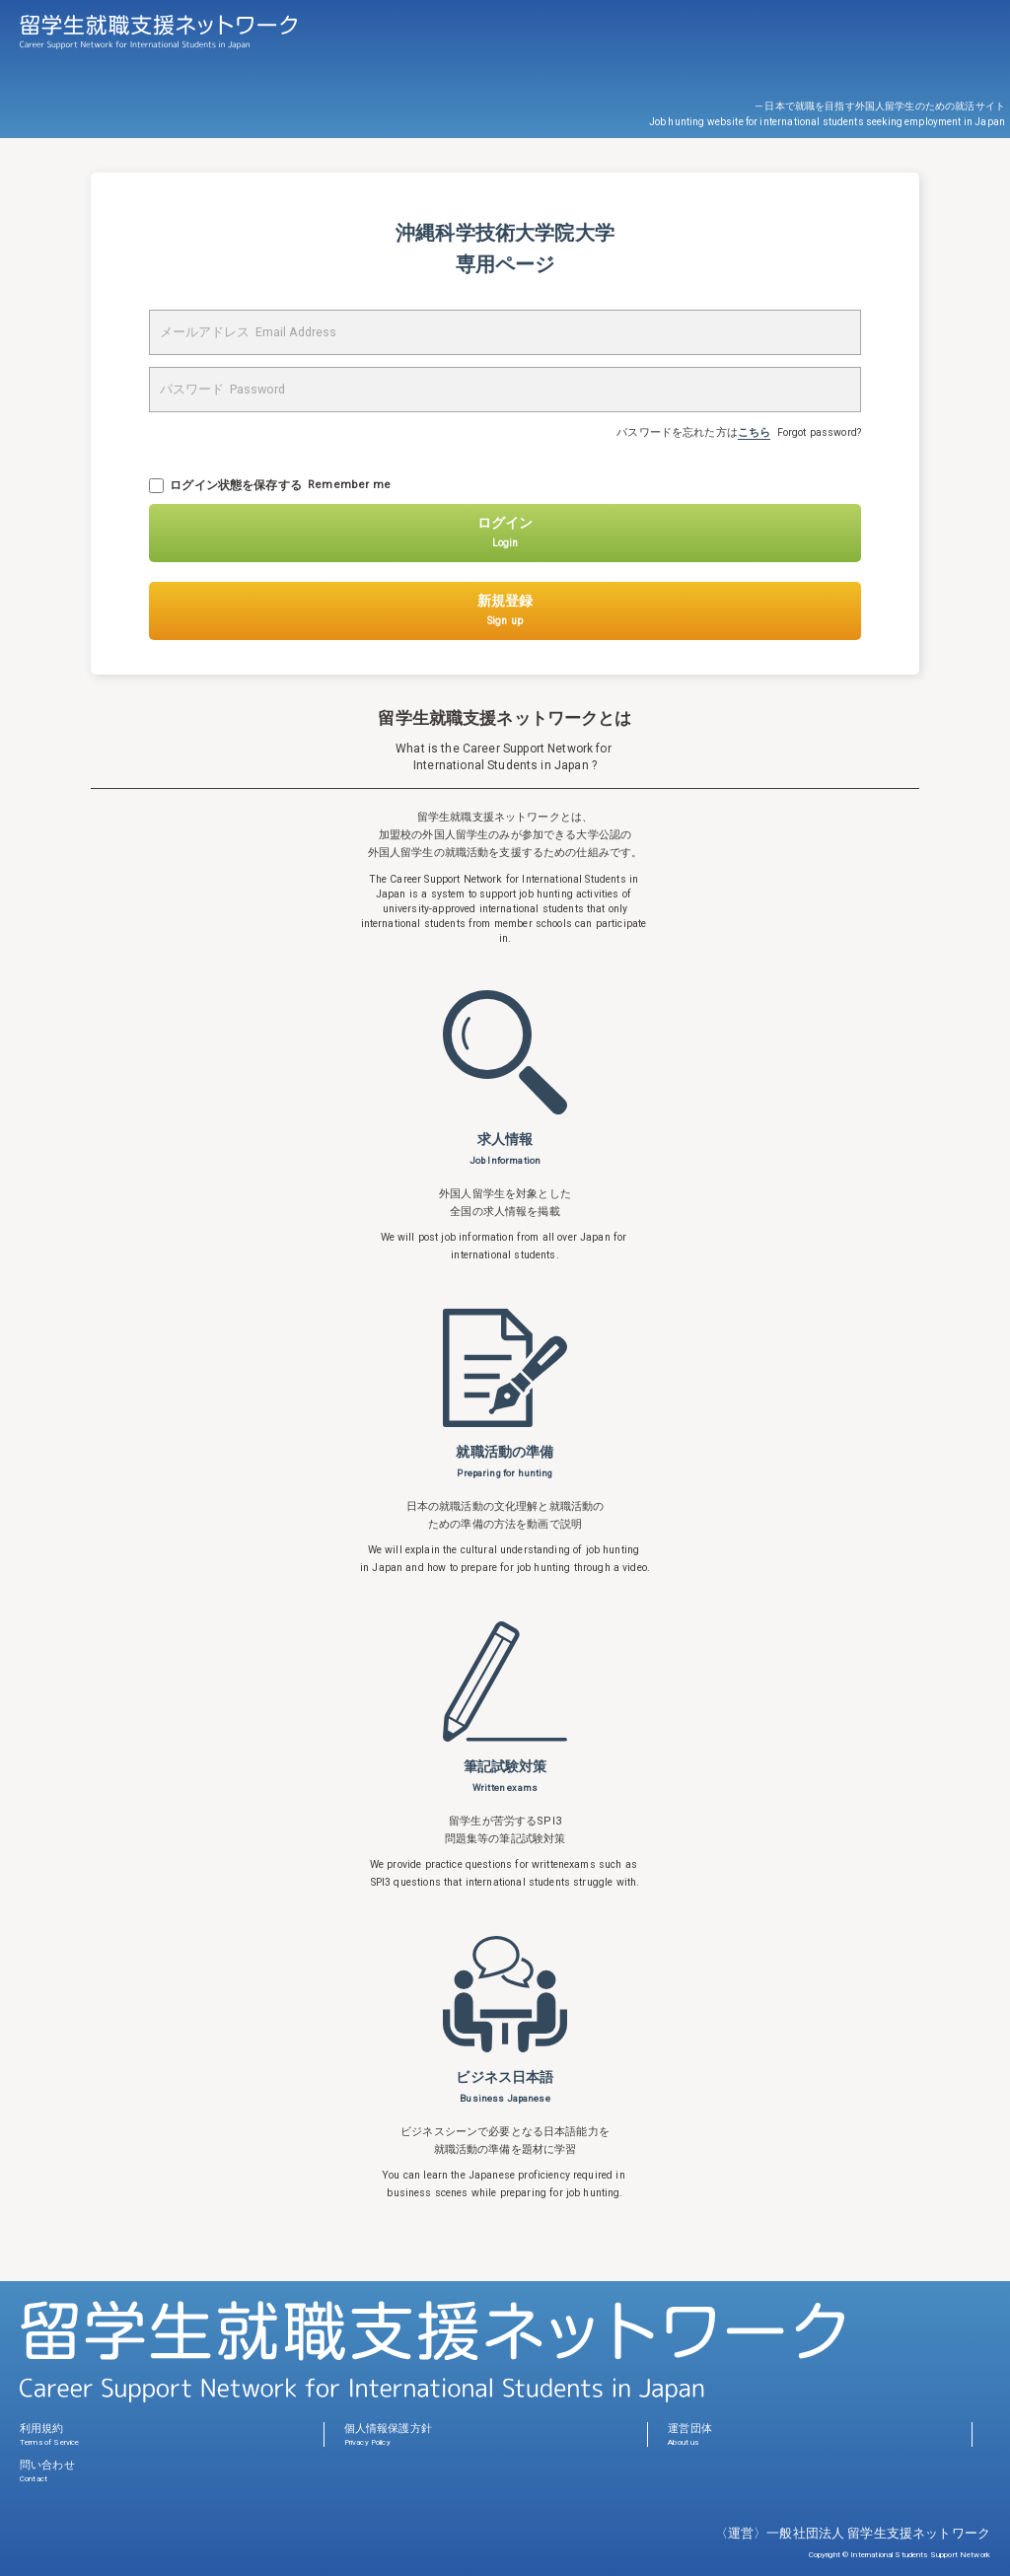 Image resolution: width=1010 pixels, height=2576 pixels. Describe the element at coordinates (754, 432) in the screenshot. I see `こちら` at that location.